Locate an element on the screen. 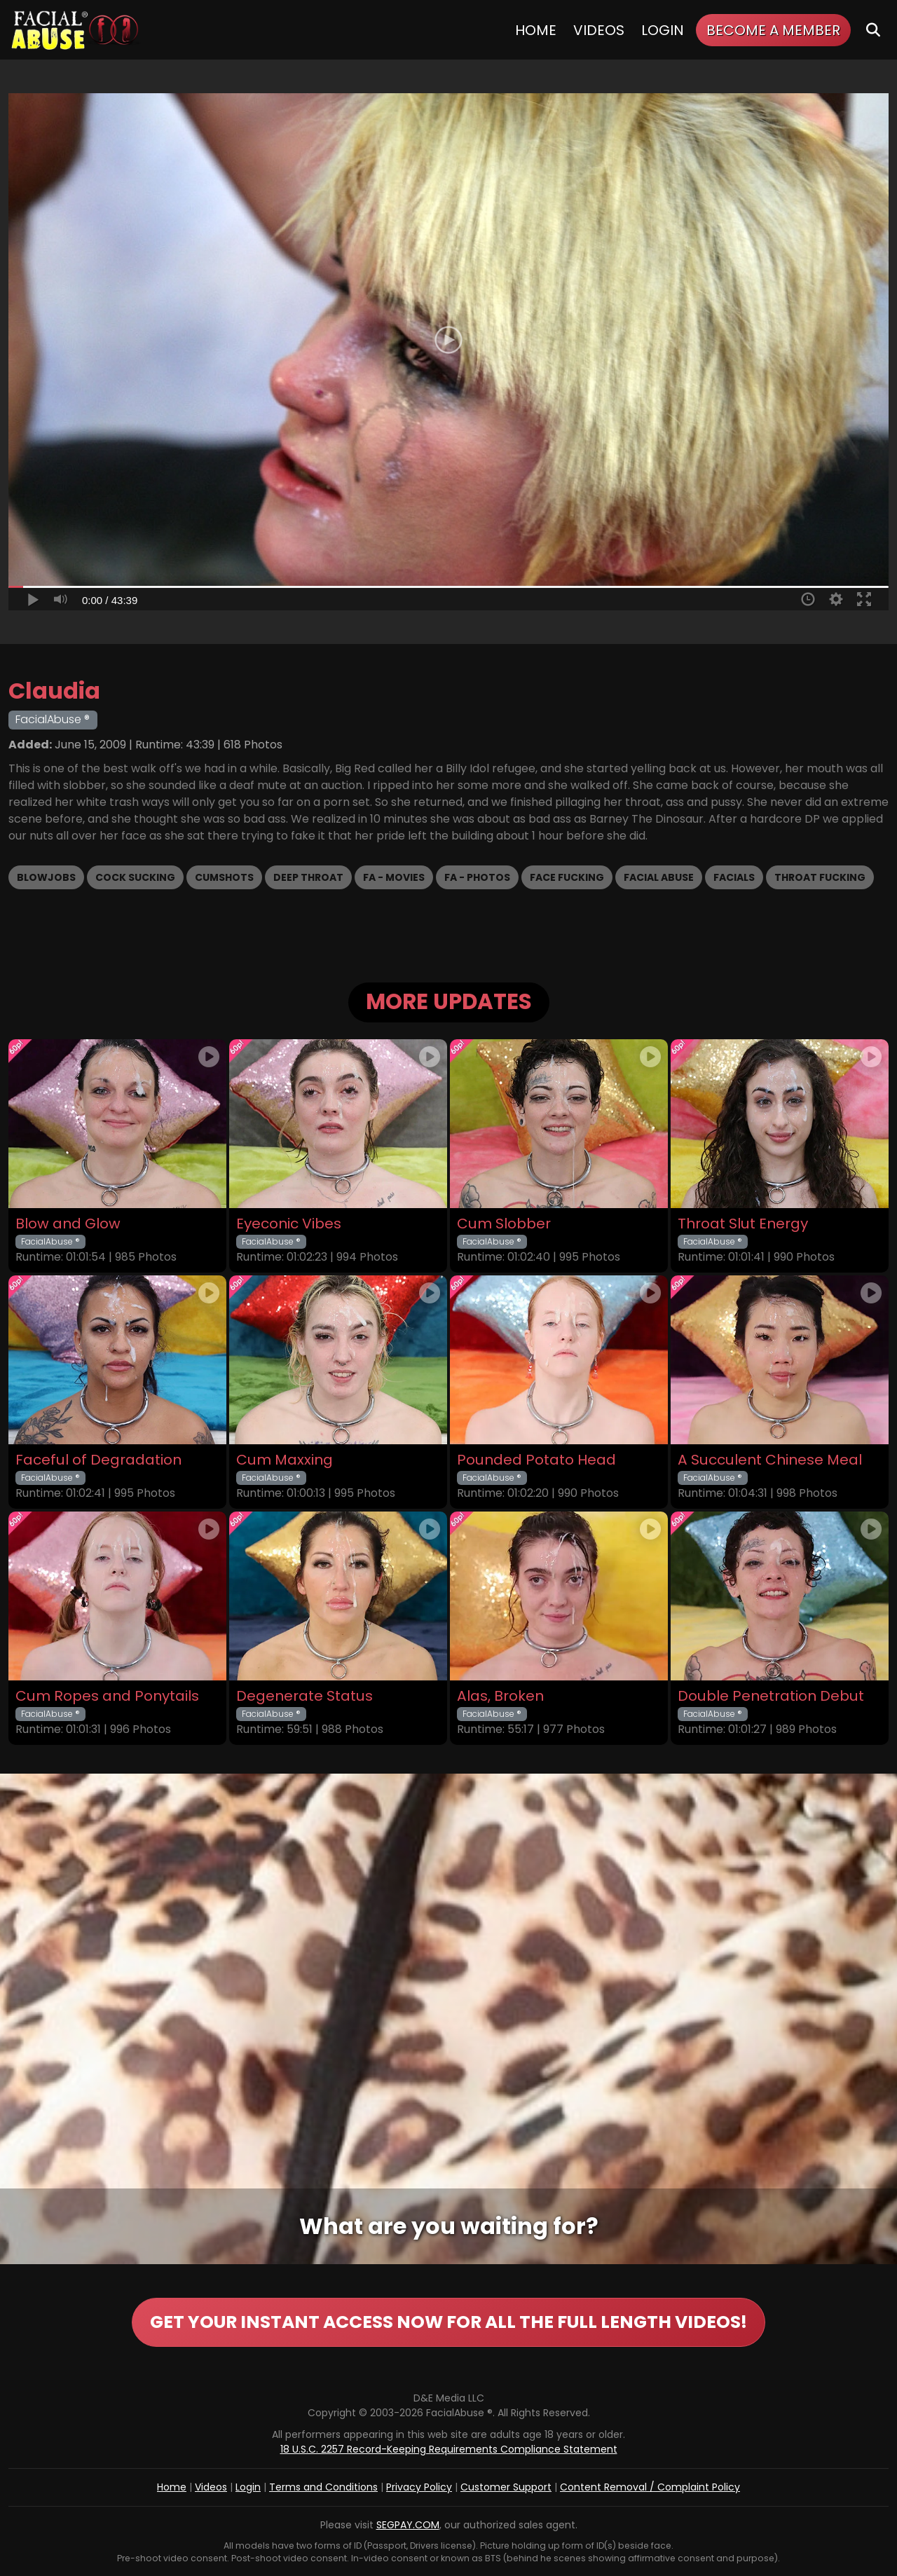 Image resolution: width=897 pixels, height=2576 pixels. Faceful of Degradation is located at coordinates (98, 1460).